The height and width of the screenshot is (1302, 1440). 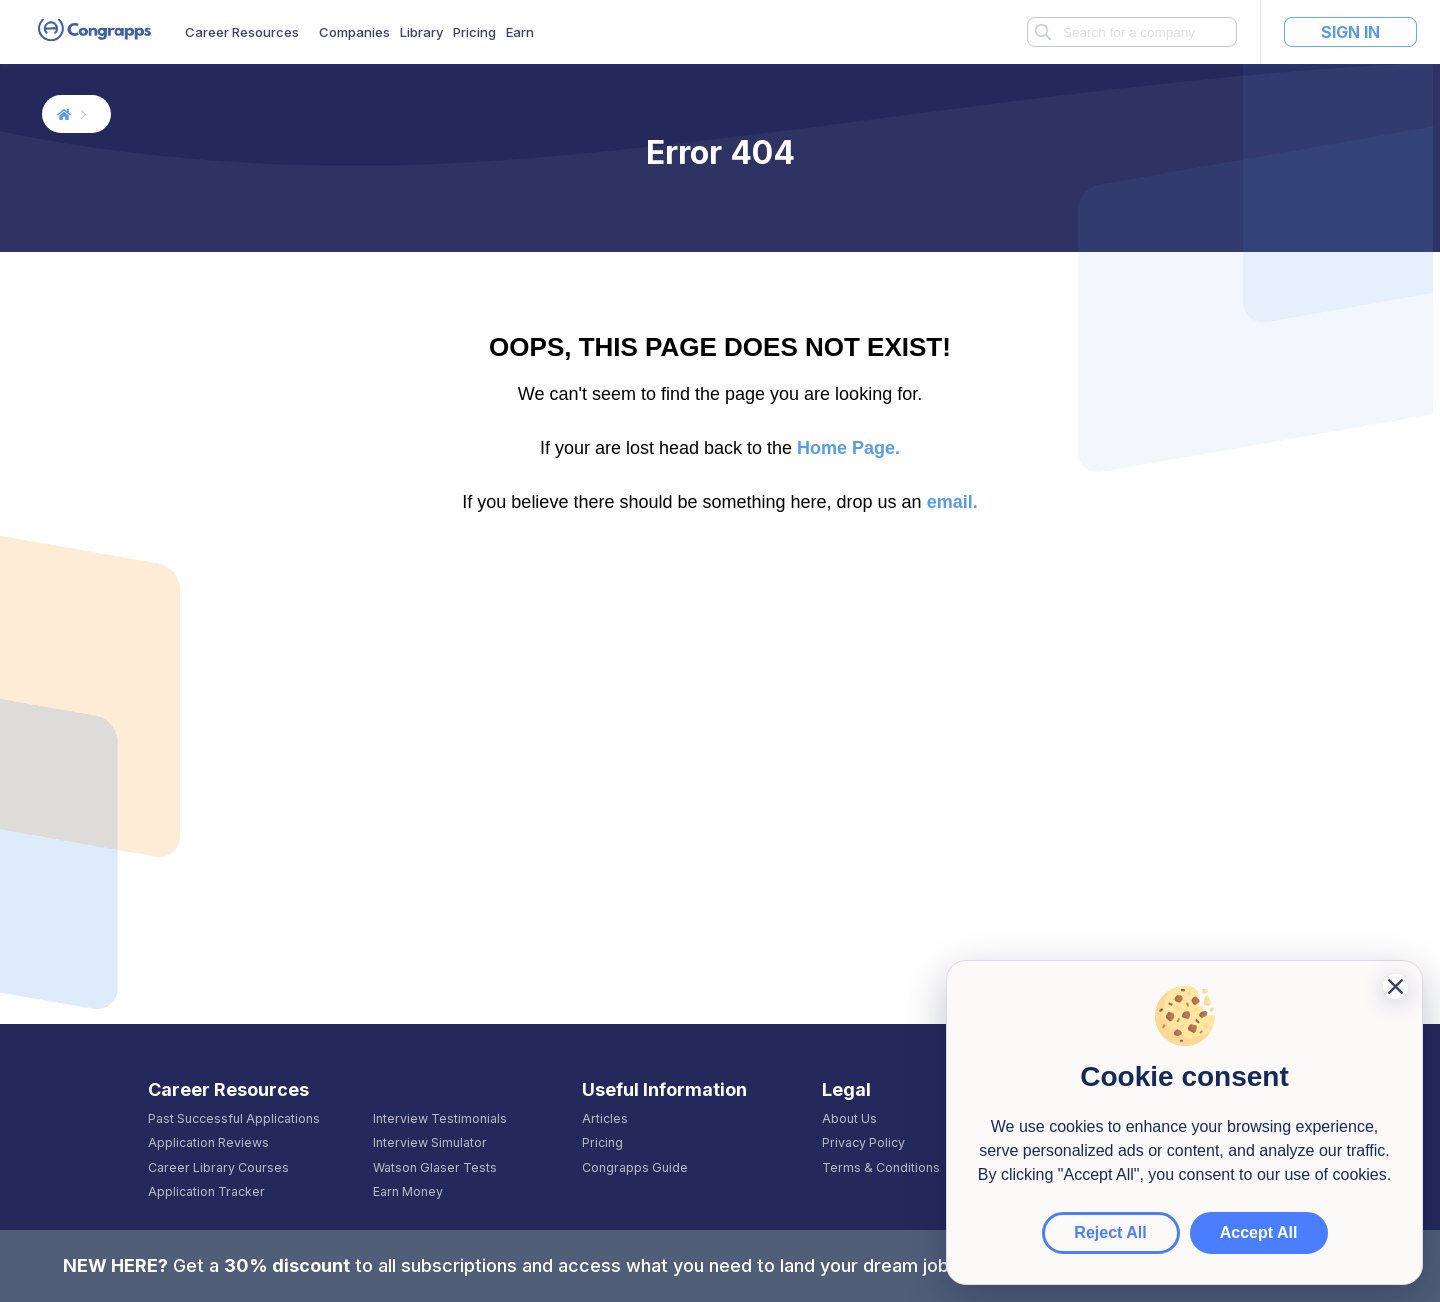 What do you see at coordinates (354, 32) in the screenshot?
I see `Companies` at bounding box center [354, 32].